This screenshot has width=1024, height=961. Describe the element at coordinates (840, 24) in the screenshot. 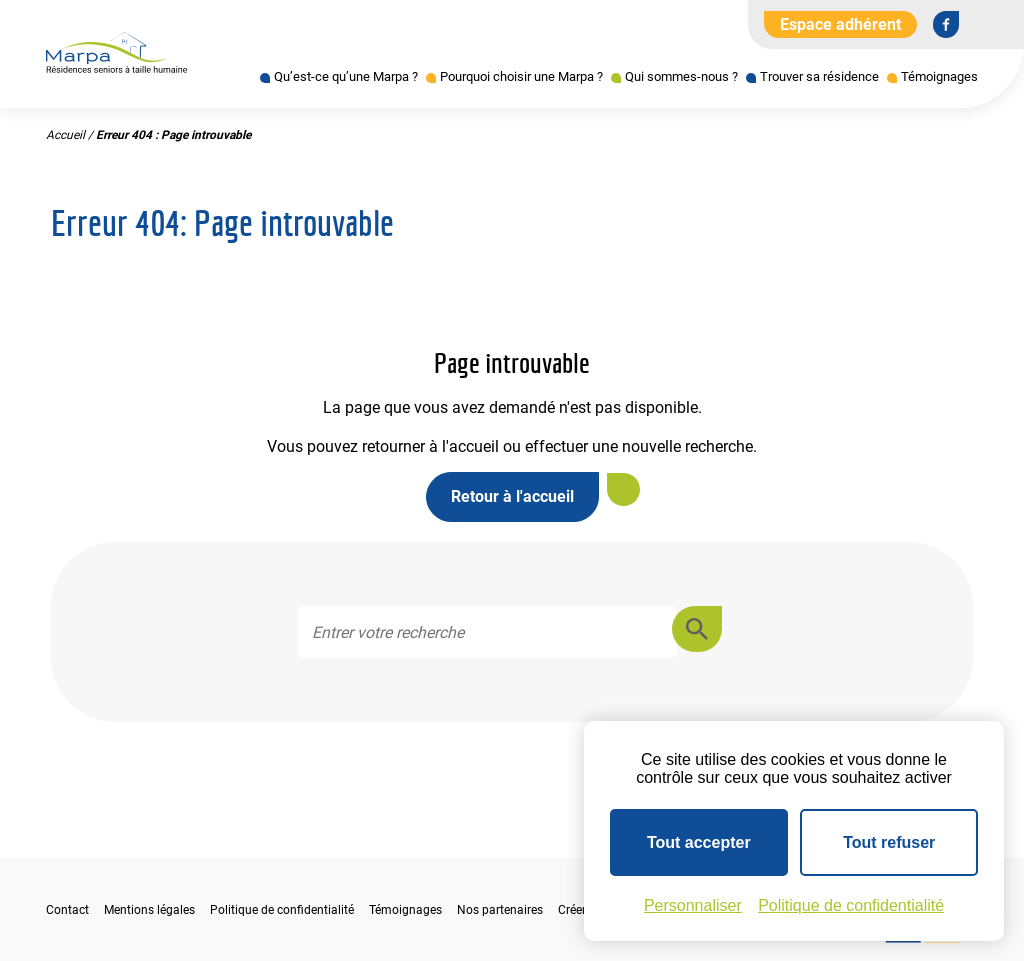

I see `Espace adhérent [Aller à l'extranet]` at that location.